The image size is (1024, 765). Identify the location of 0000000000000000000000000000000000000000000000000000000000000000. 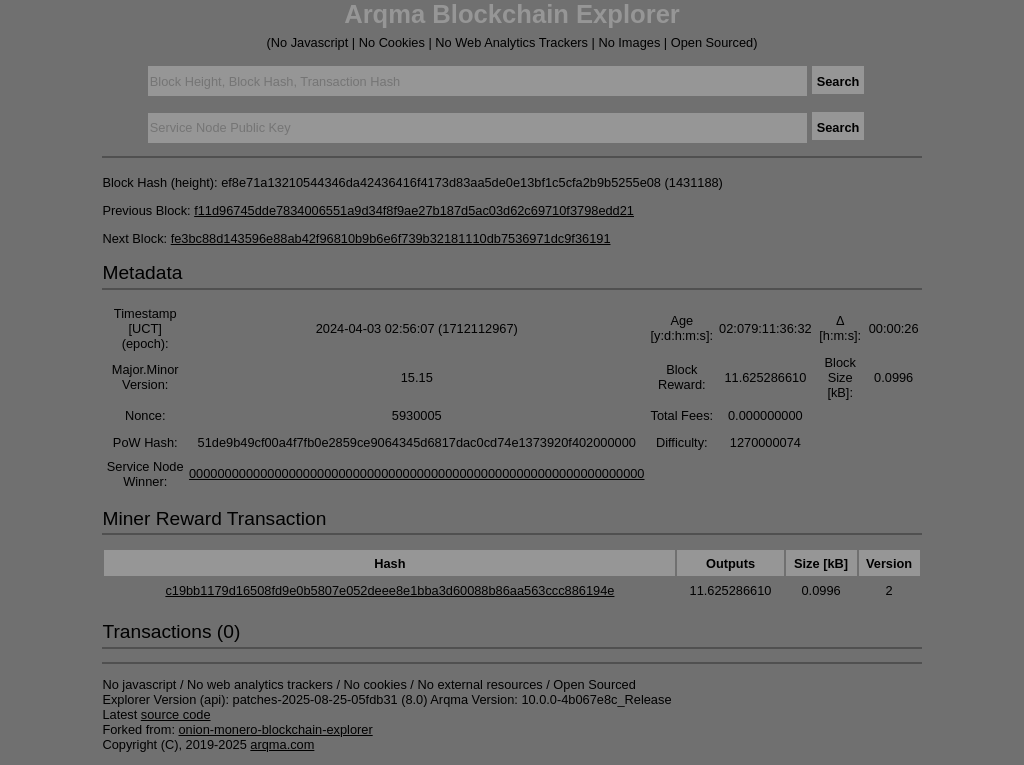
(417, 473).